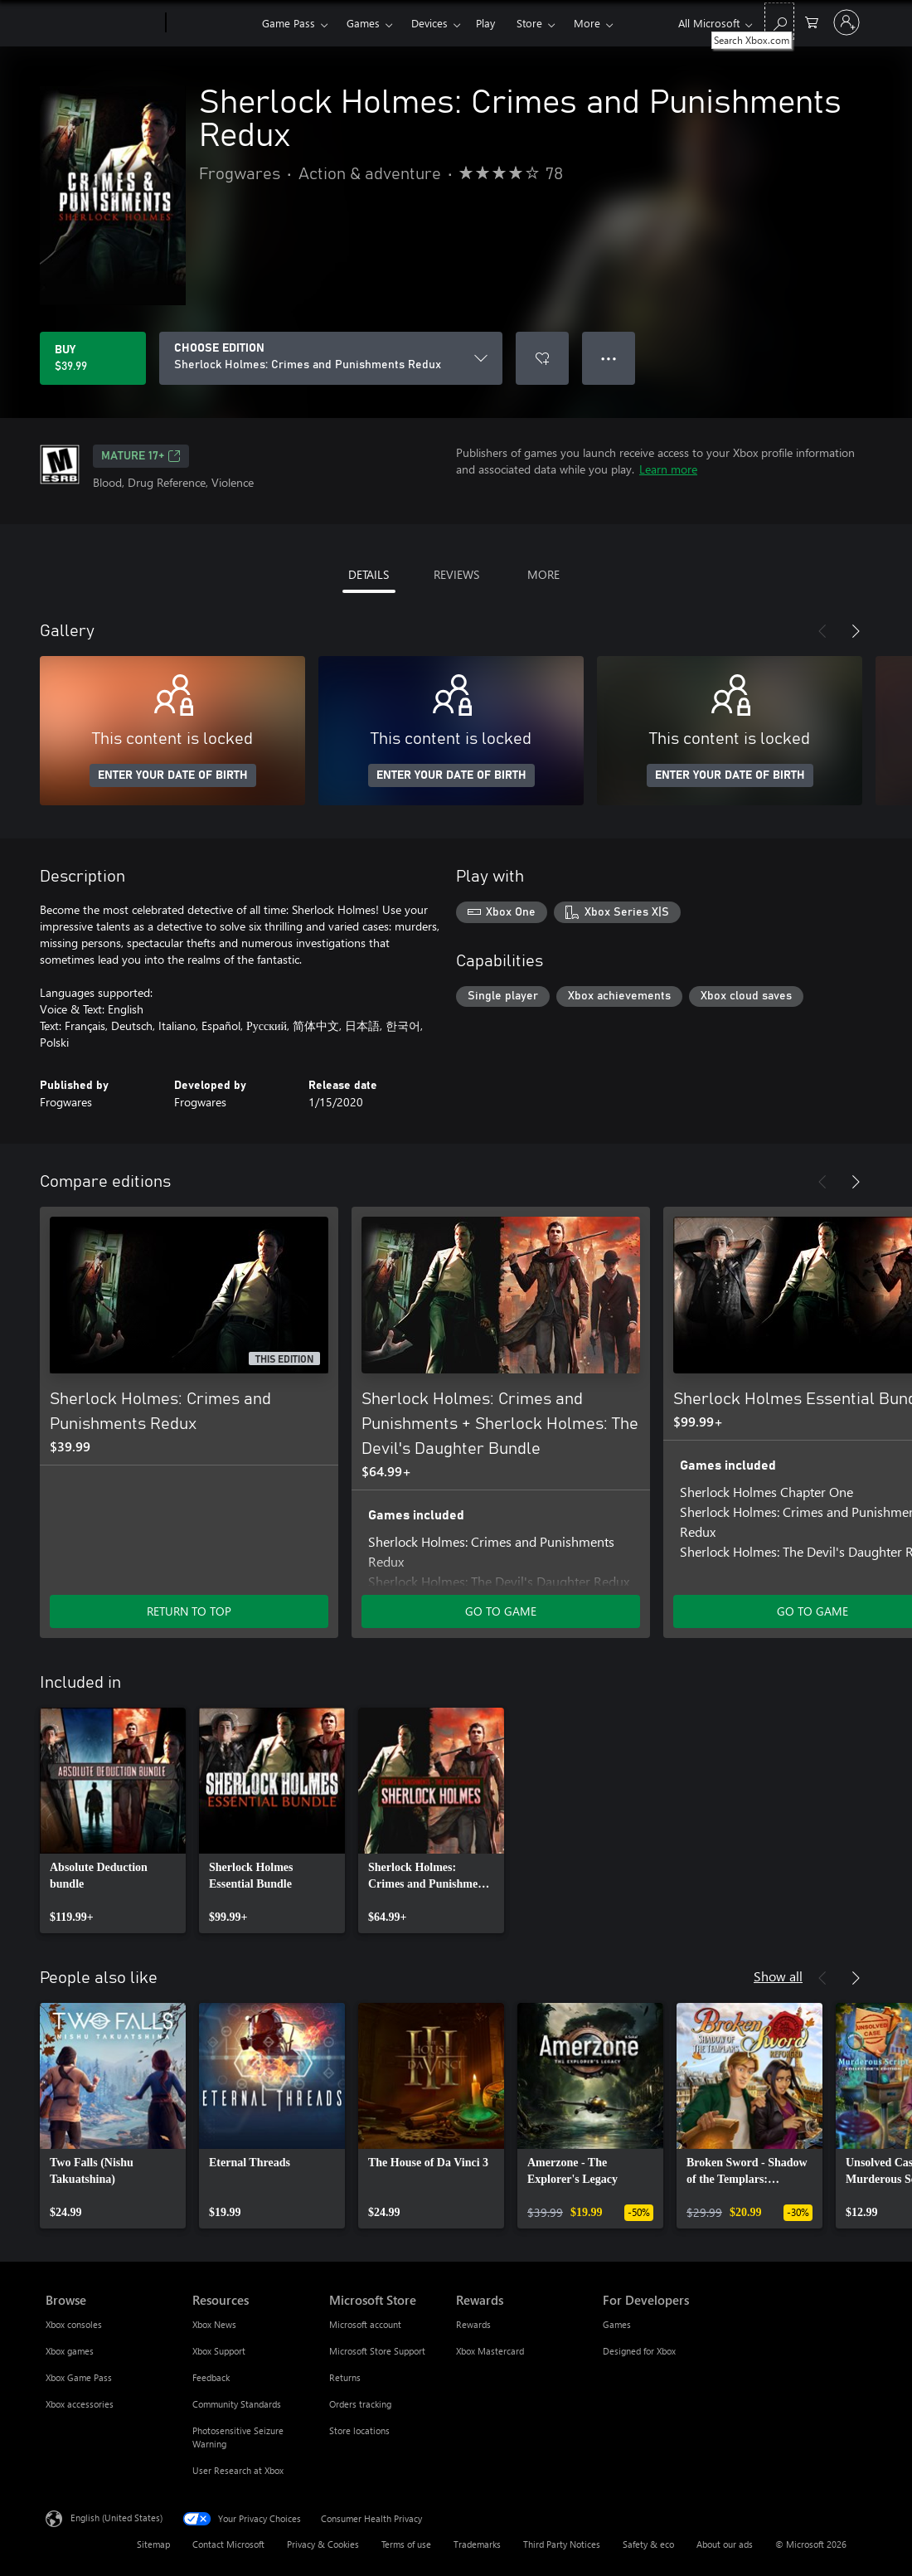 The height and width of the screenshot is (2576, 912). Describe the element at coordinates (377, 2350) in the screenshot. I see `Microsoft Store Support [Microsoft Store Support Microsoft Store]` at that location.